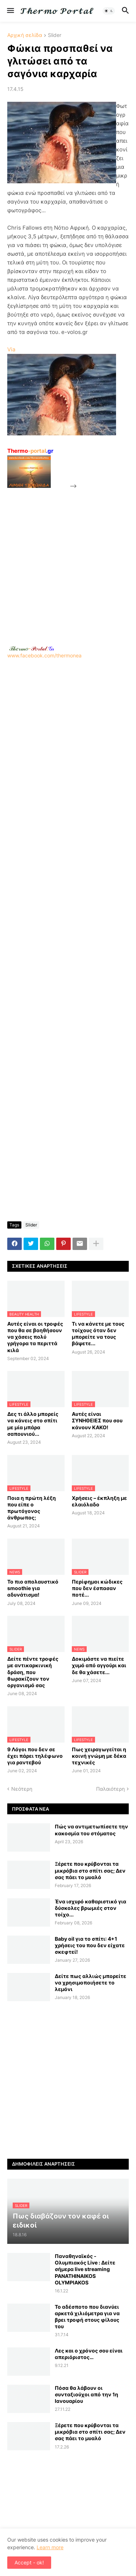 Image resolution: width=136 pixels, height=2576 pixels. What do you see at coordinates (11, 349) in the screenshot?
I see `Via` at bounding box center [11, 349].